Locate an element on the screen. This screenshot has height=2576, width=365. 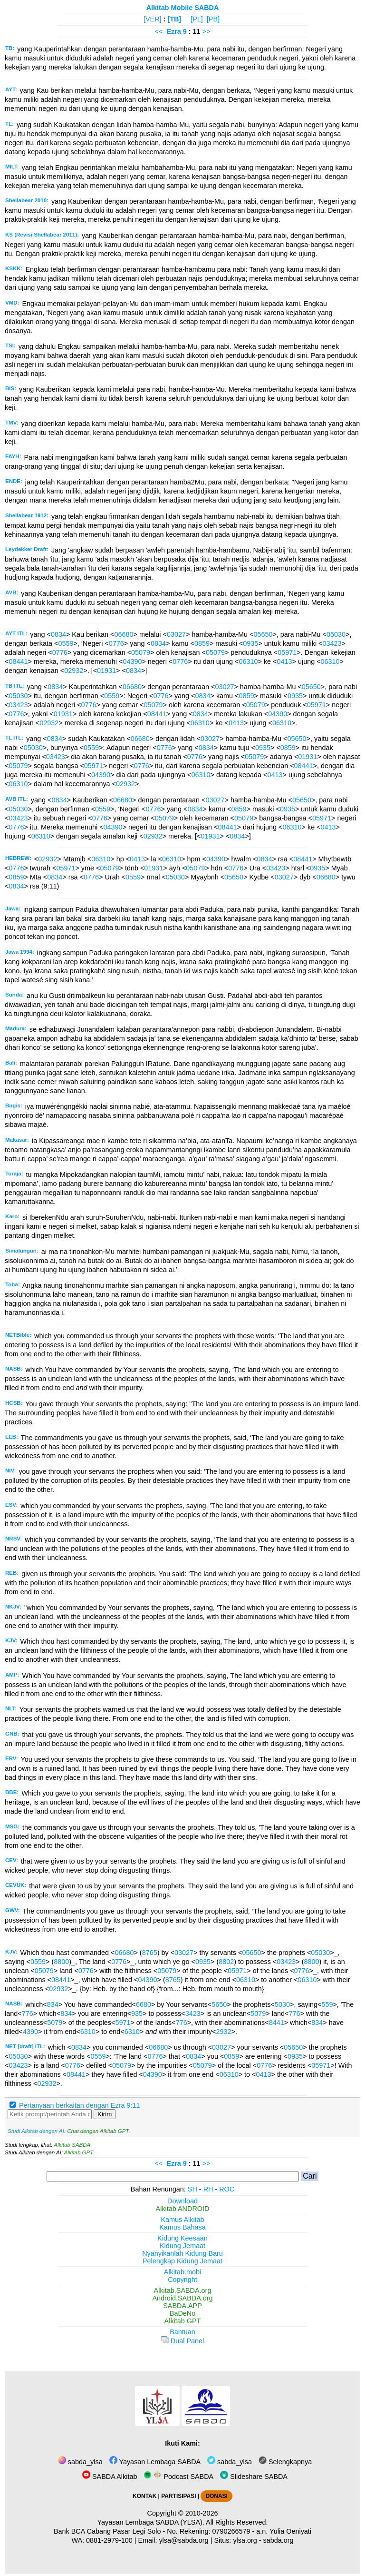
0776 is located at coordinates (116, 643).